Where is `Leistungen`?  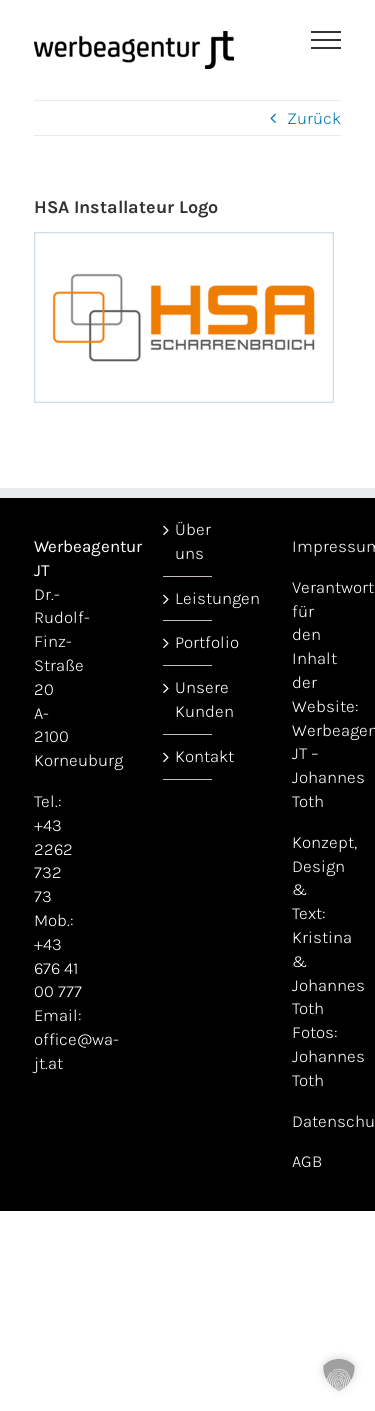
Leistungen is located at coordinates (188, 598).